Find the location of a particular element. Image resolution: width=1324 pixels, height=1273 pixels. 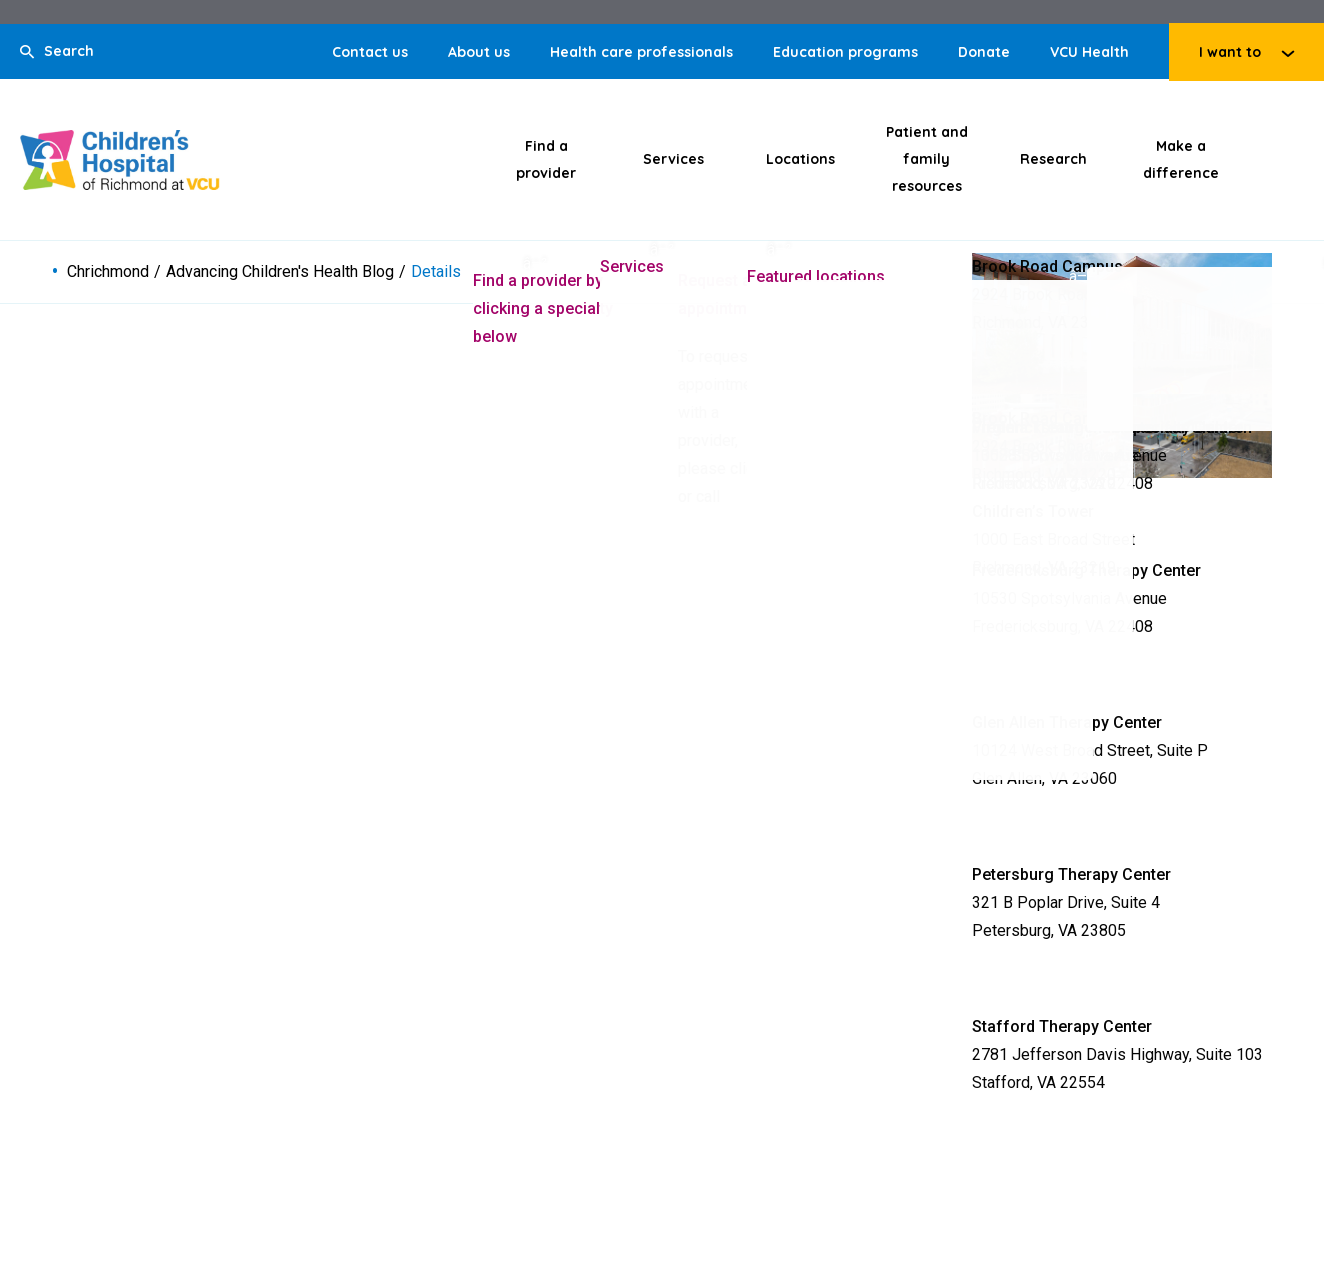

VCU Health is located at coordinates (1089, 52).